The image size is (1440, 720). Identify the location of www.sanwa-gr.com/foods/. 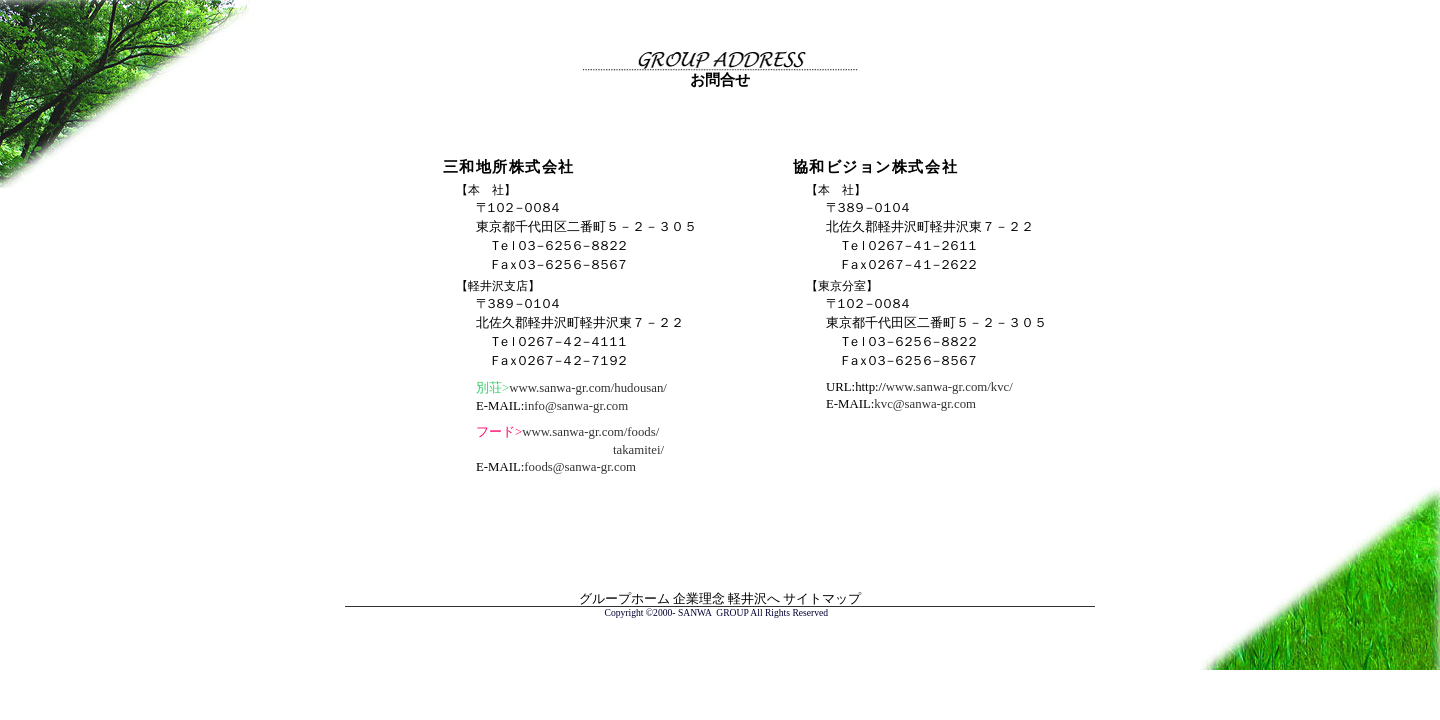
(590, 432).